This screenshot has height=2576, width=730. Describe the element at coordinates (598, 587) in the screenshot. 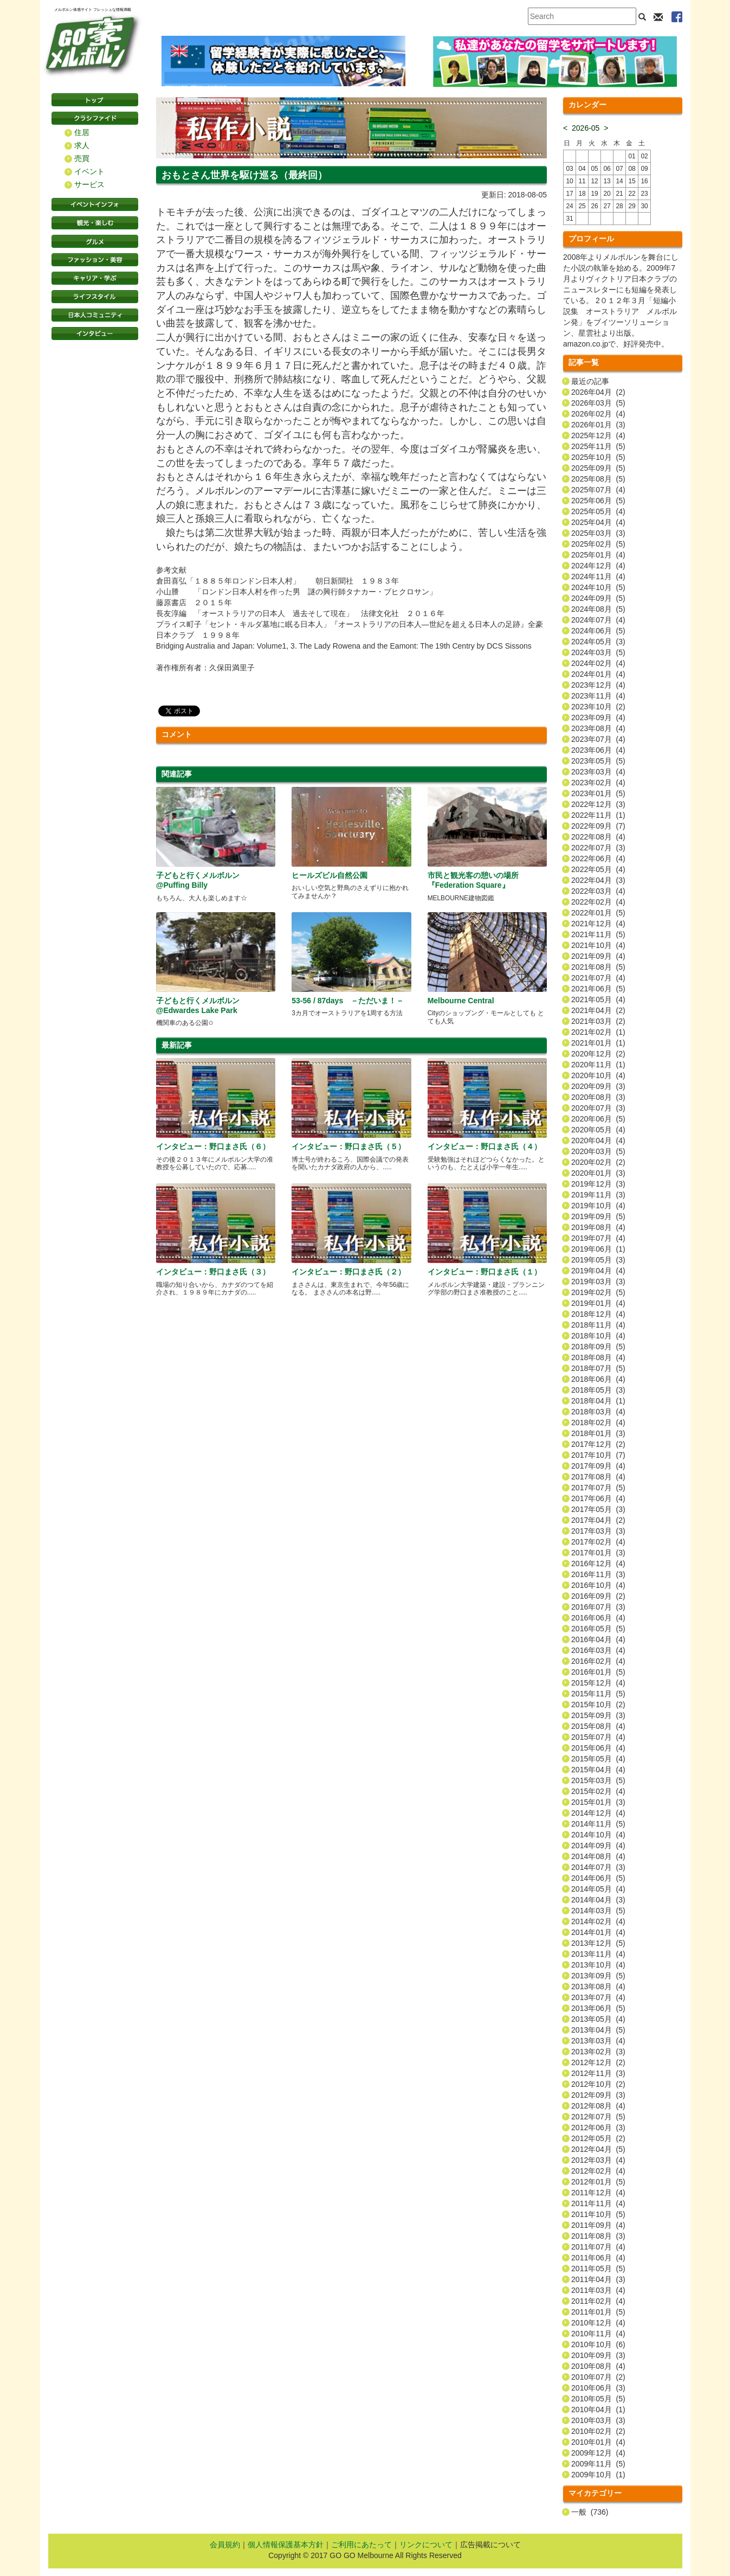

I see `2024年10月 (5)` at that location.